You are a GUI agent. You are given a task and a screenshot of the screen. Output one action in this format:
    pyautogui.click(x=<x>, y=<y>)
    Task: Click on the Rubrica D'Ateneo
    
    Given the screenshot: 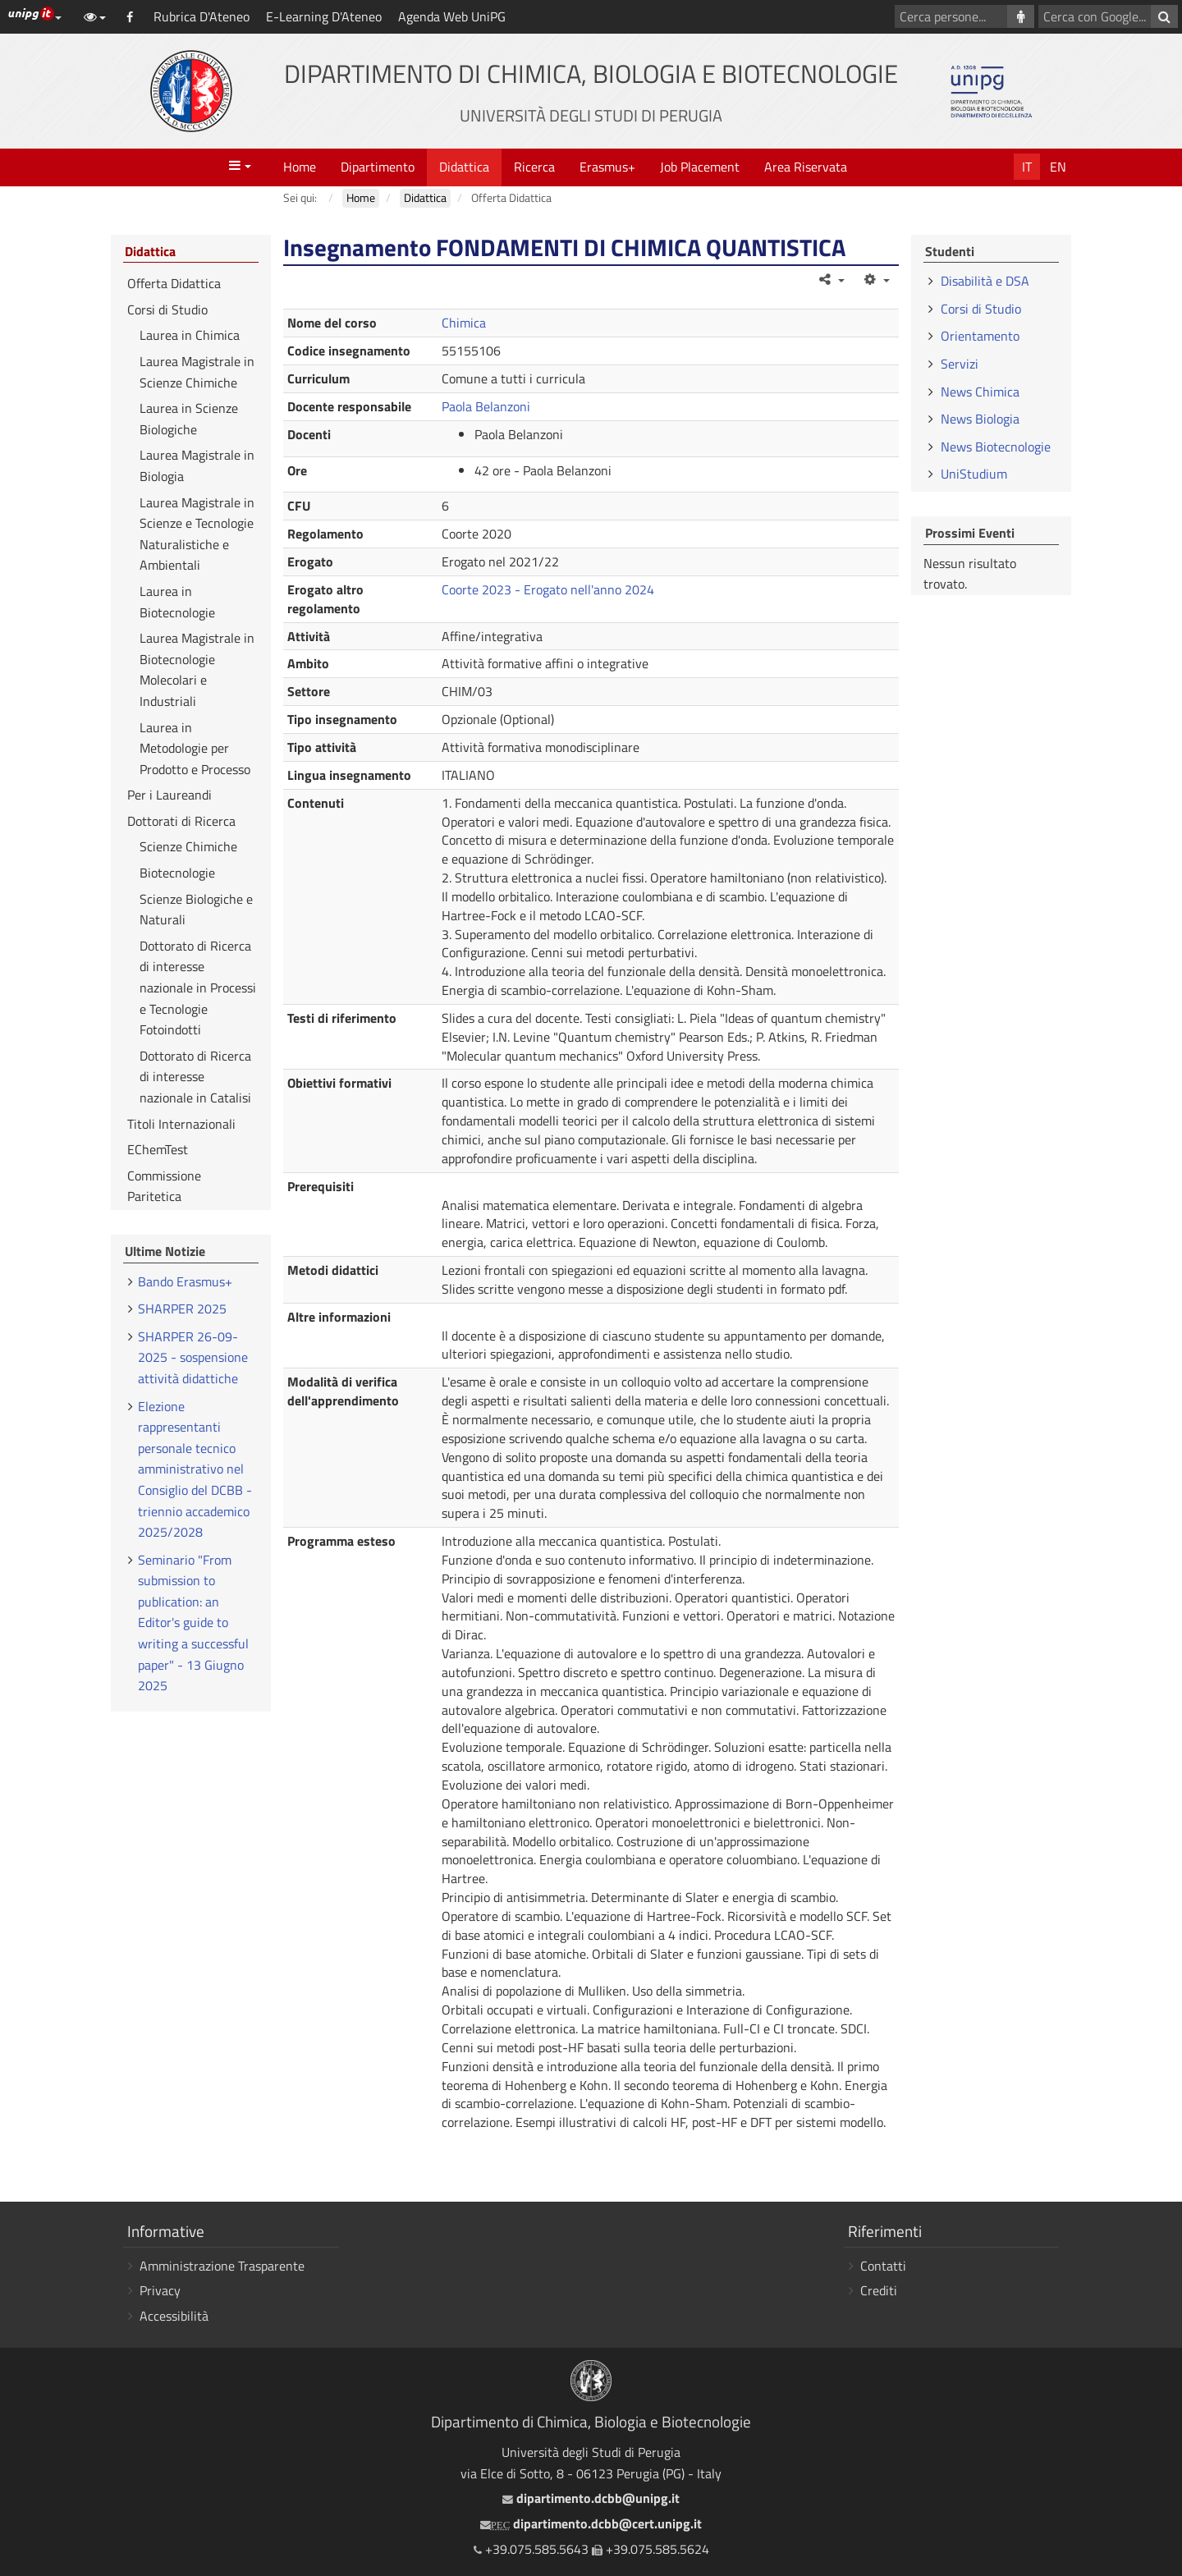 What is the action you would take?
    pyautogui.click(x=201, y=16)
    